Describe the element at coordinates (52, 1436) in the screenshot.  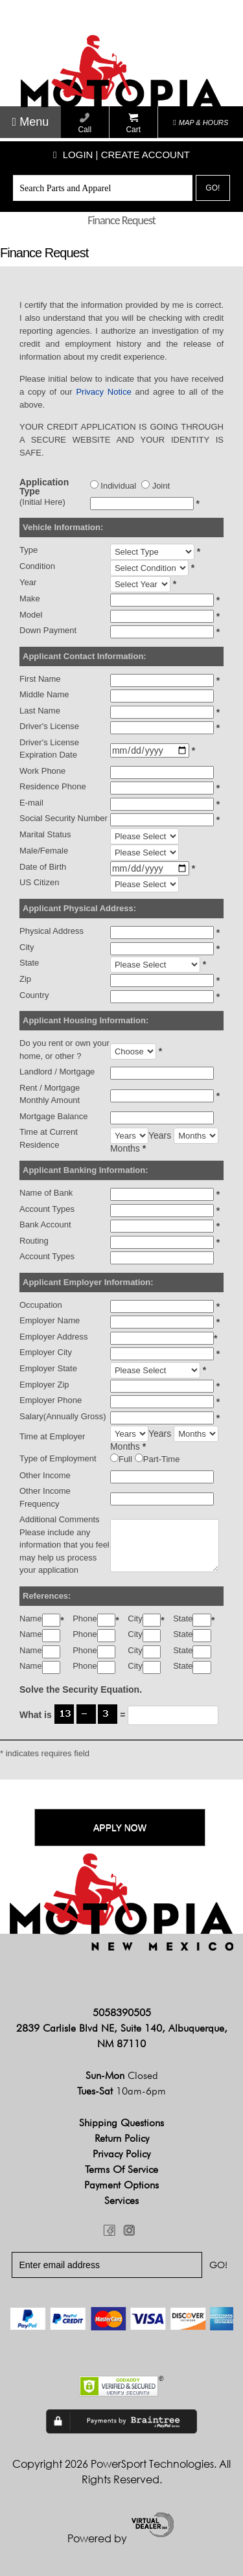
I see `Time at Employer` at that location.